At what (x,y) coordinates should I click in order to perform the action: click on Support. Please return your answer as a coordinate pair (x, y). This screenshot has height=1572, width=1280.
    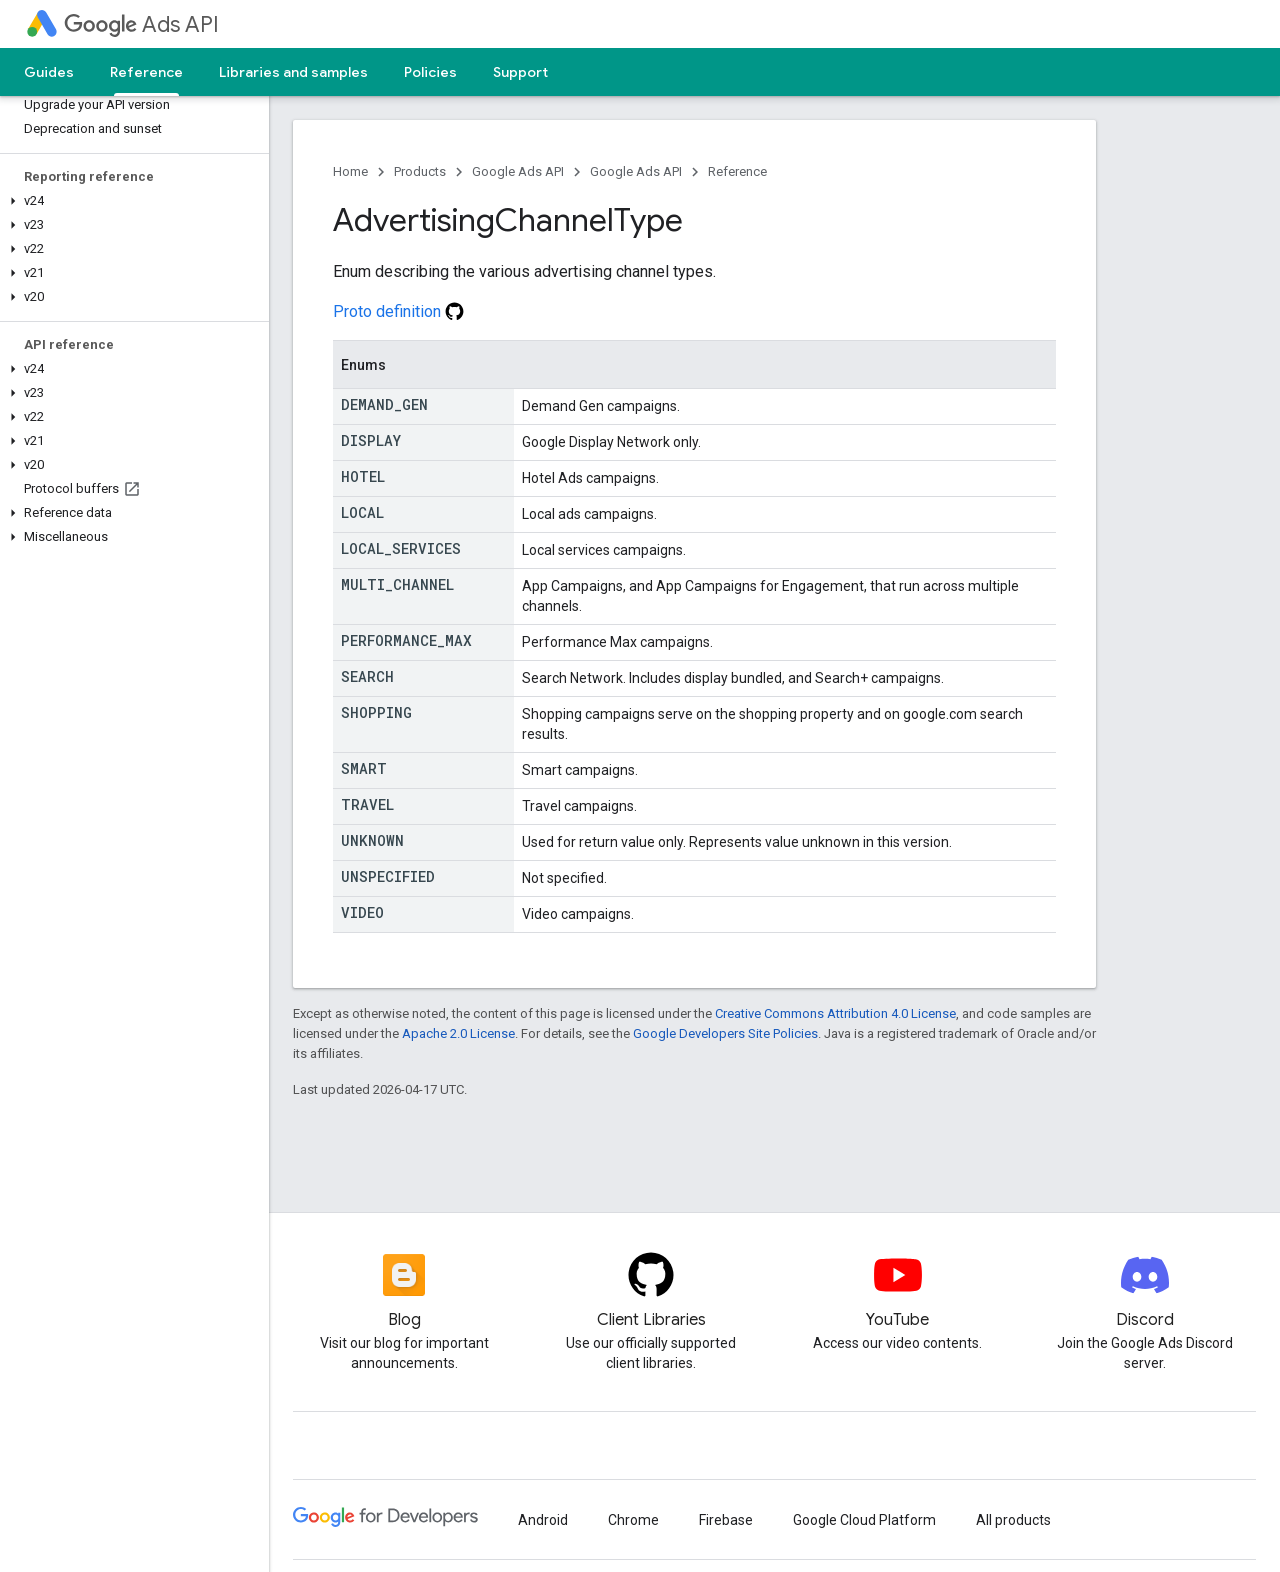
    Looking at the image, I should click on (520, 72).